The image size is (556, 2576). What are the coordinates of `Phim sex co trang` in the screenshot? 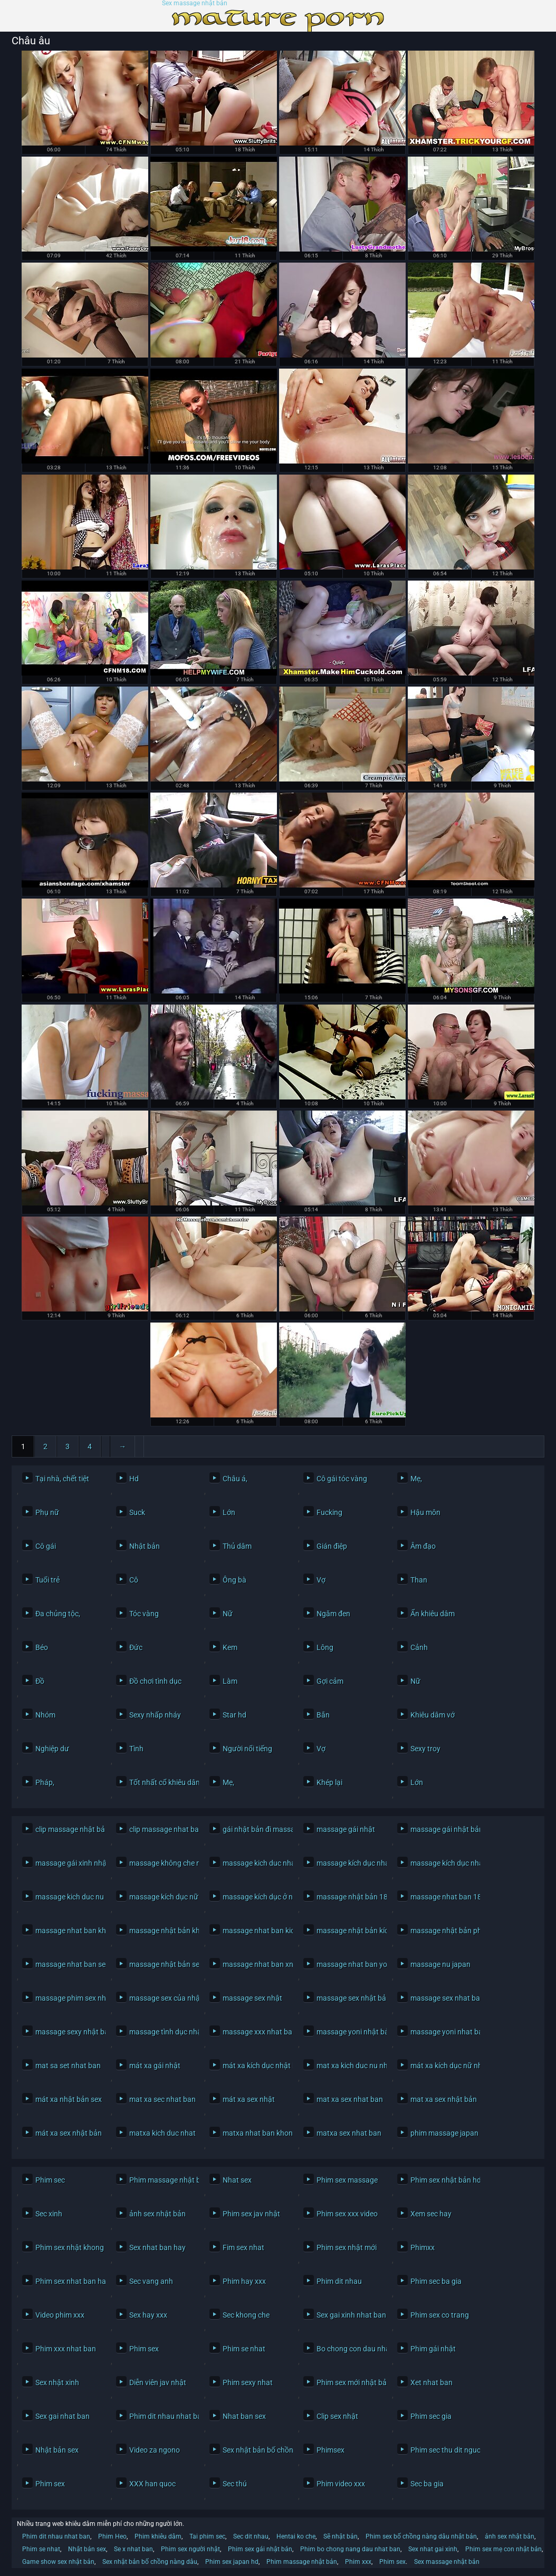 It's located at (439, 2315).